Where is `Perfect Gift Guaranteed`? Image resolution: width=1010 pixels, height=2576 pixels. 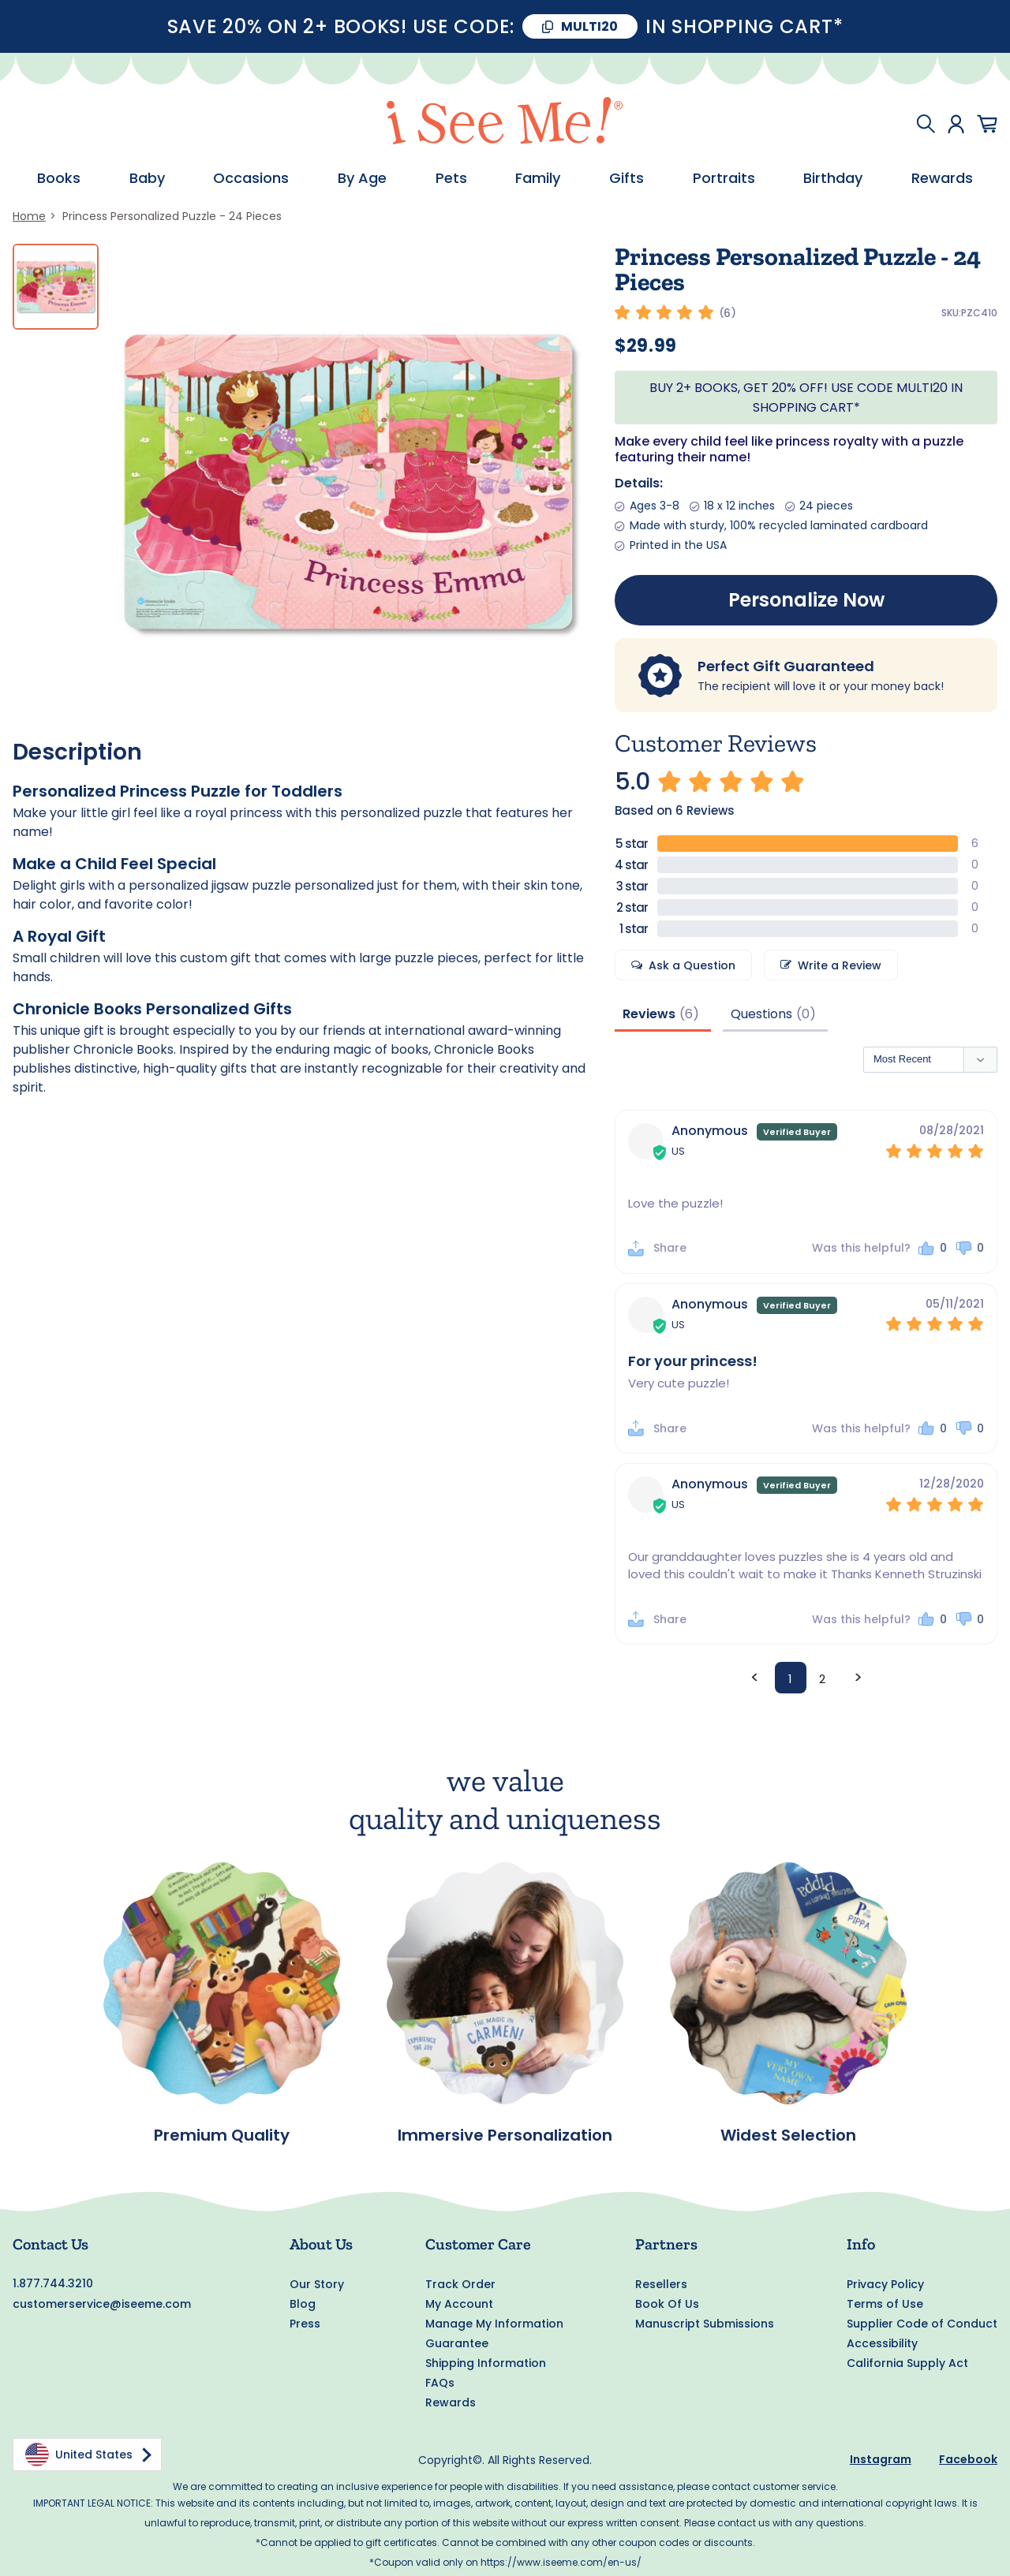
Perfect Gift Guaranteed is located at coordinates (786, 666).